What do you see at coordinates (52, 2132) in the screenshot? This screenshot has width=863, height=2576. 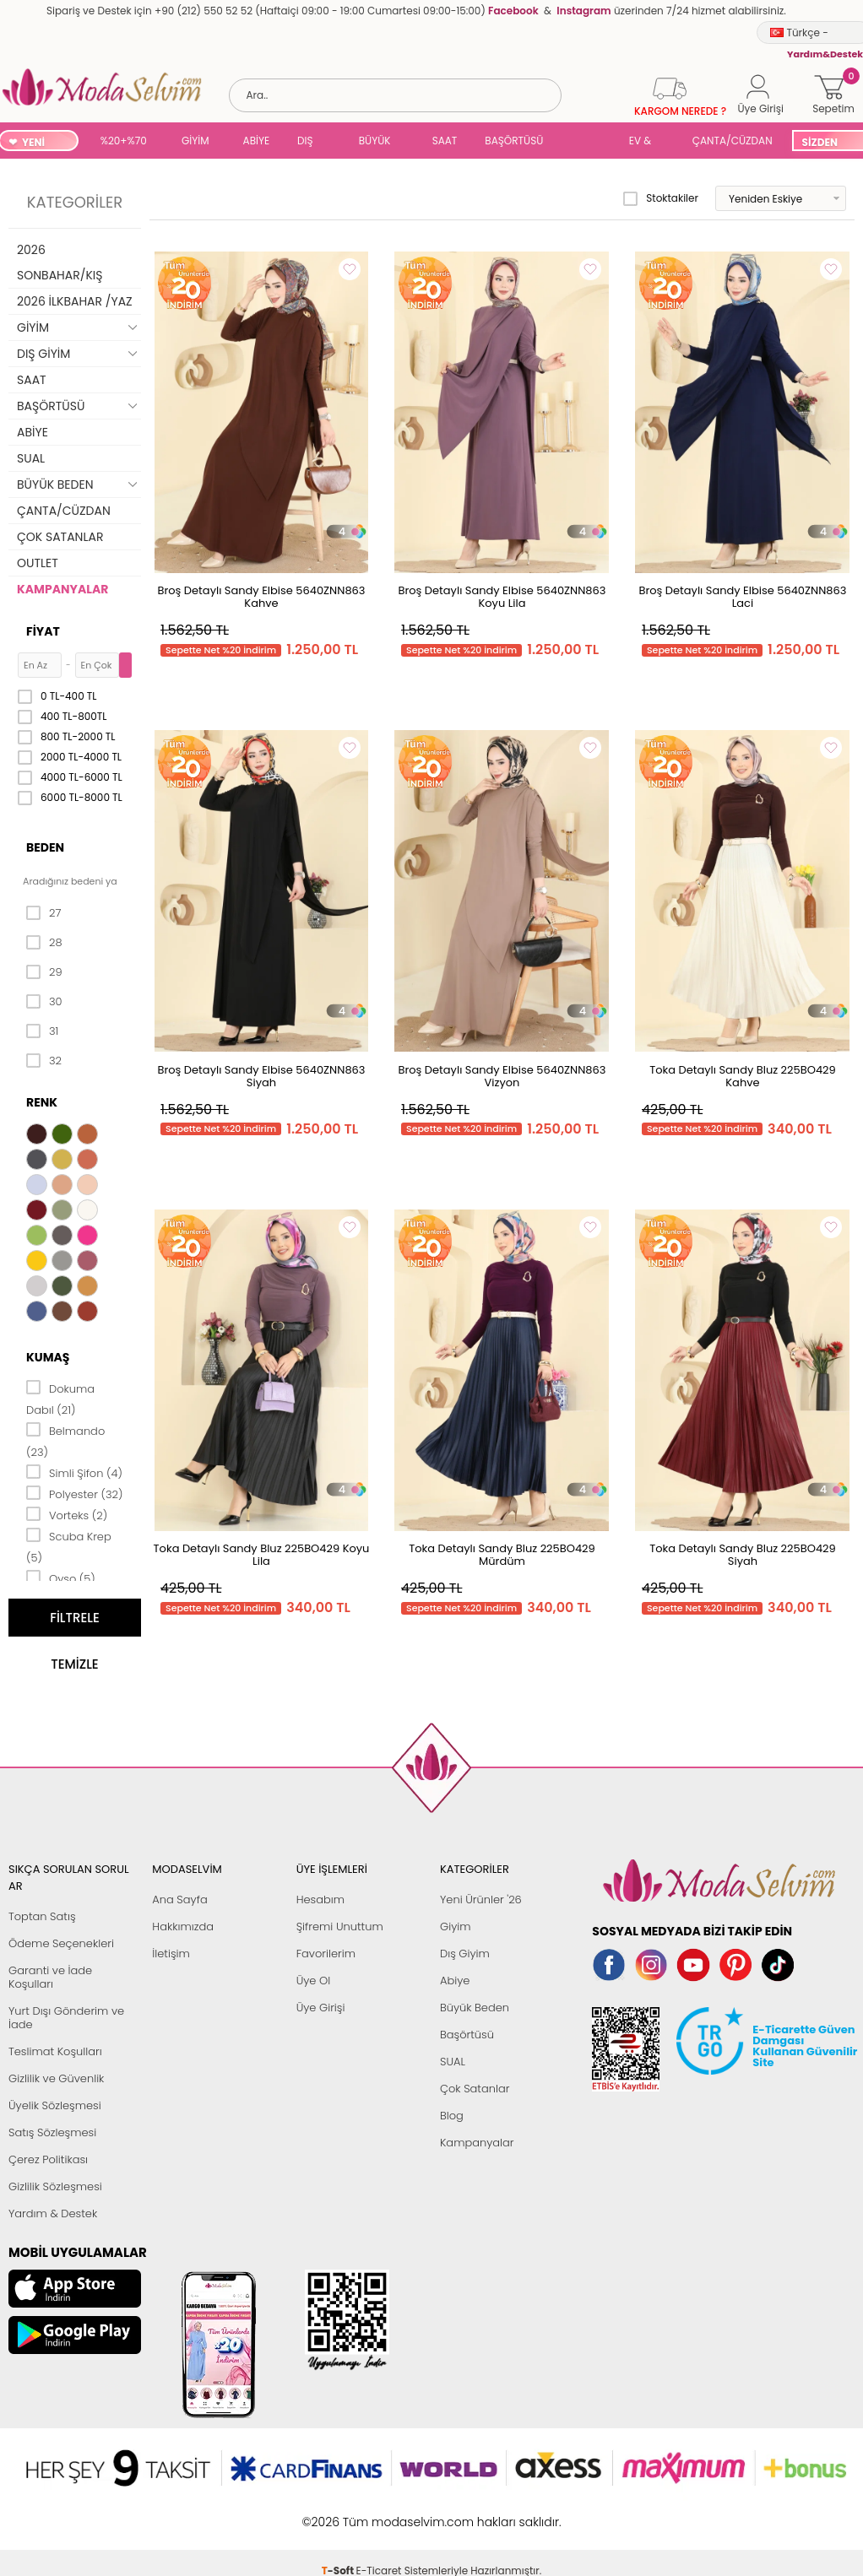 I see `Satış Sözleşmesi` at bounding box center [52, 2132].